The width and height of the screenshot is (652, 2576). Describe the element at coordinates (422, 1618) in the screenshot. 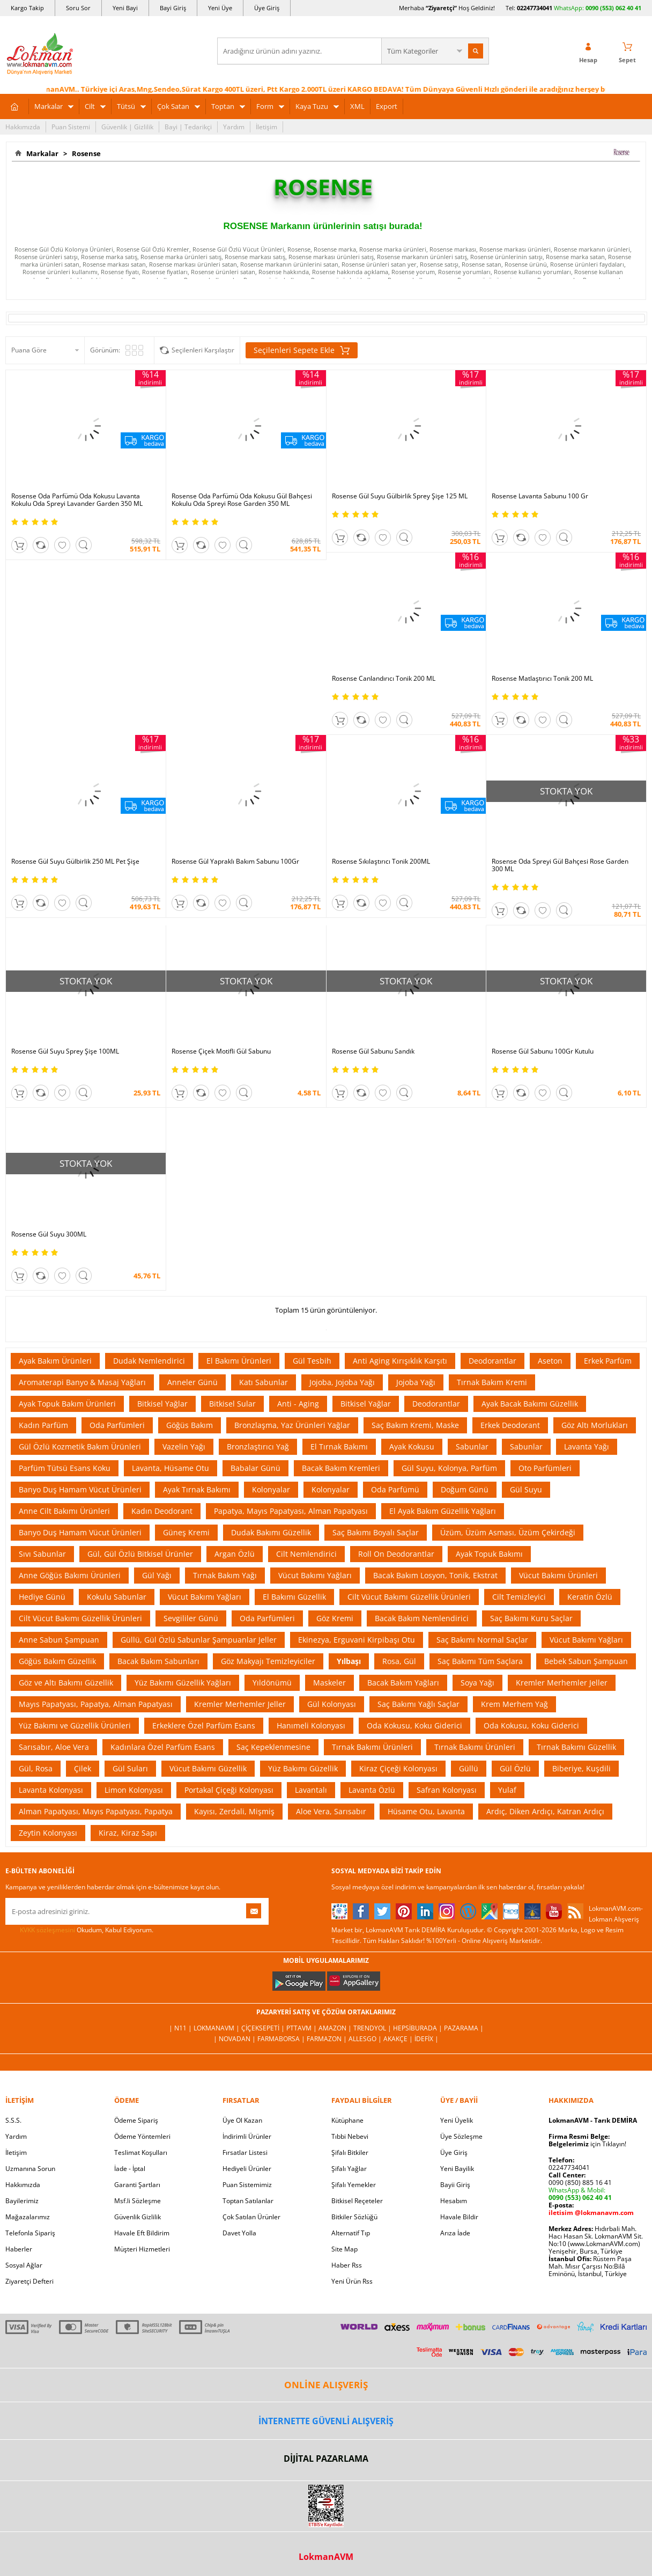

I see `Bacak Bakım Nemlendirici` at that location.